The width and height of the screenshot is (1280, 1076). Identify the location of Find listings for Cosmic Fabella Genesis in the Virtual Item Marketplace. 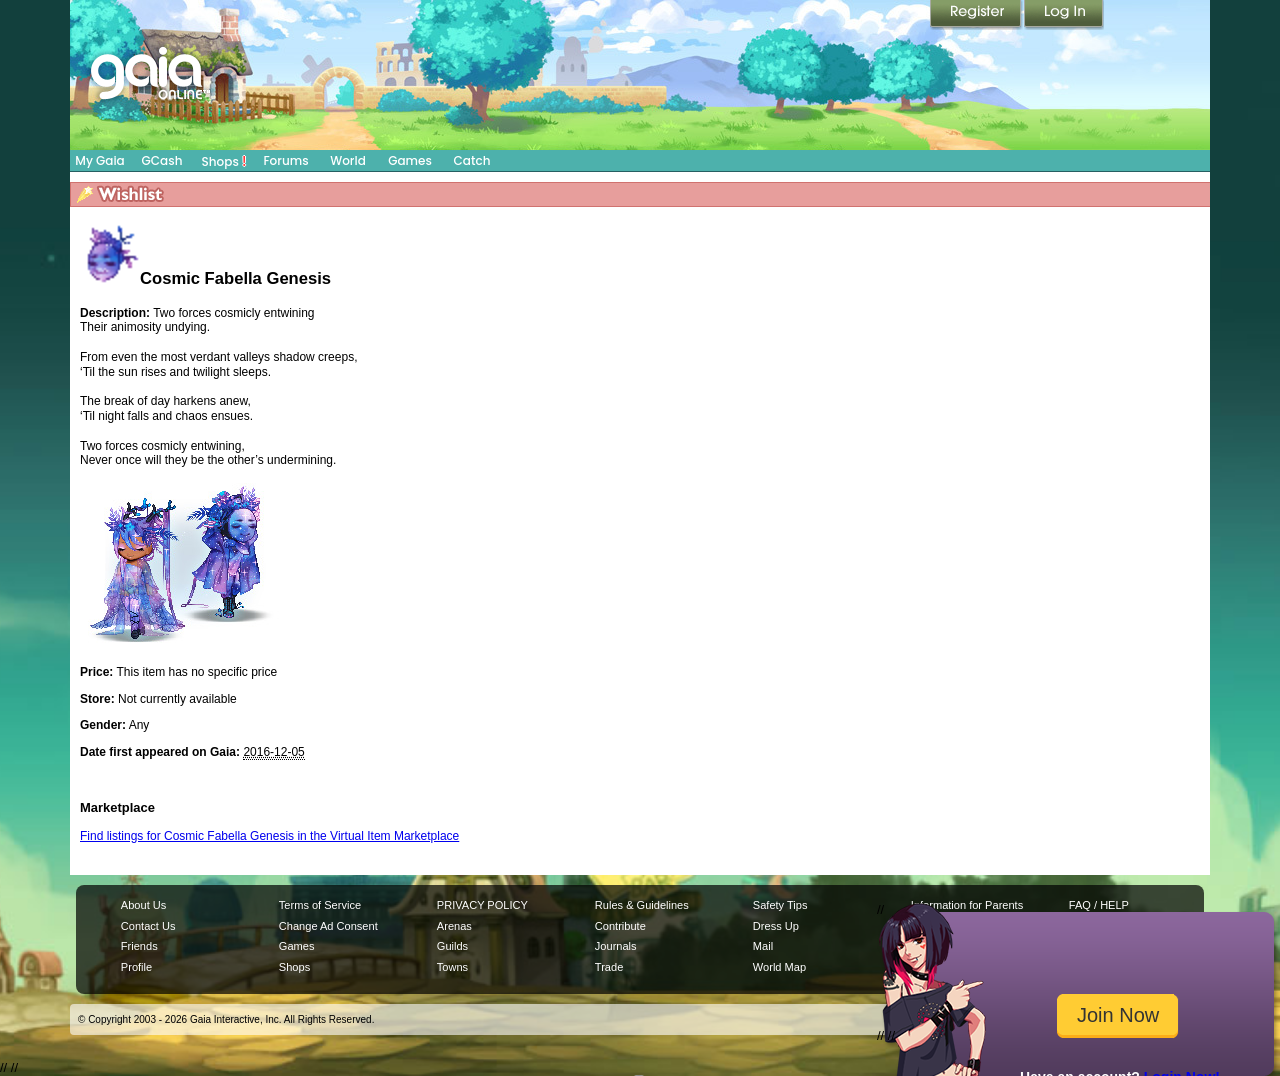
(269, 836).